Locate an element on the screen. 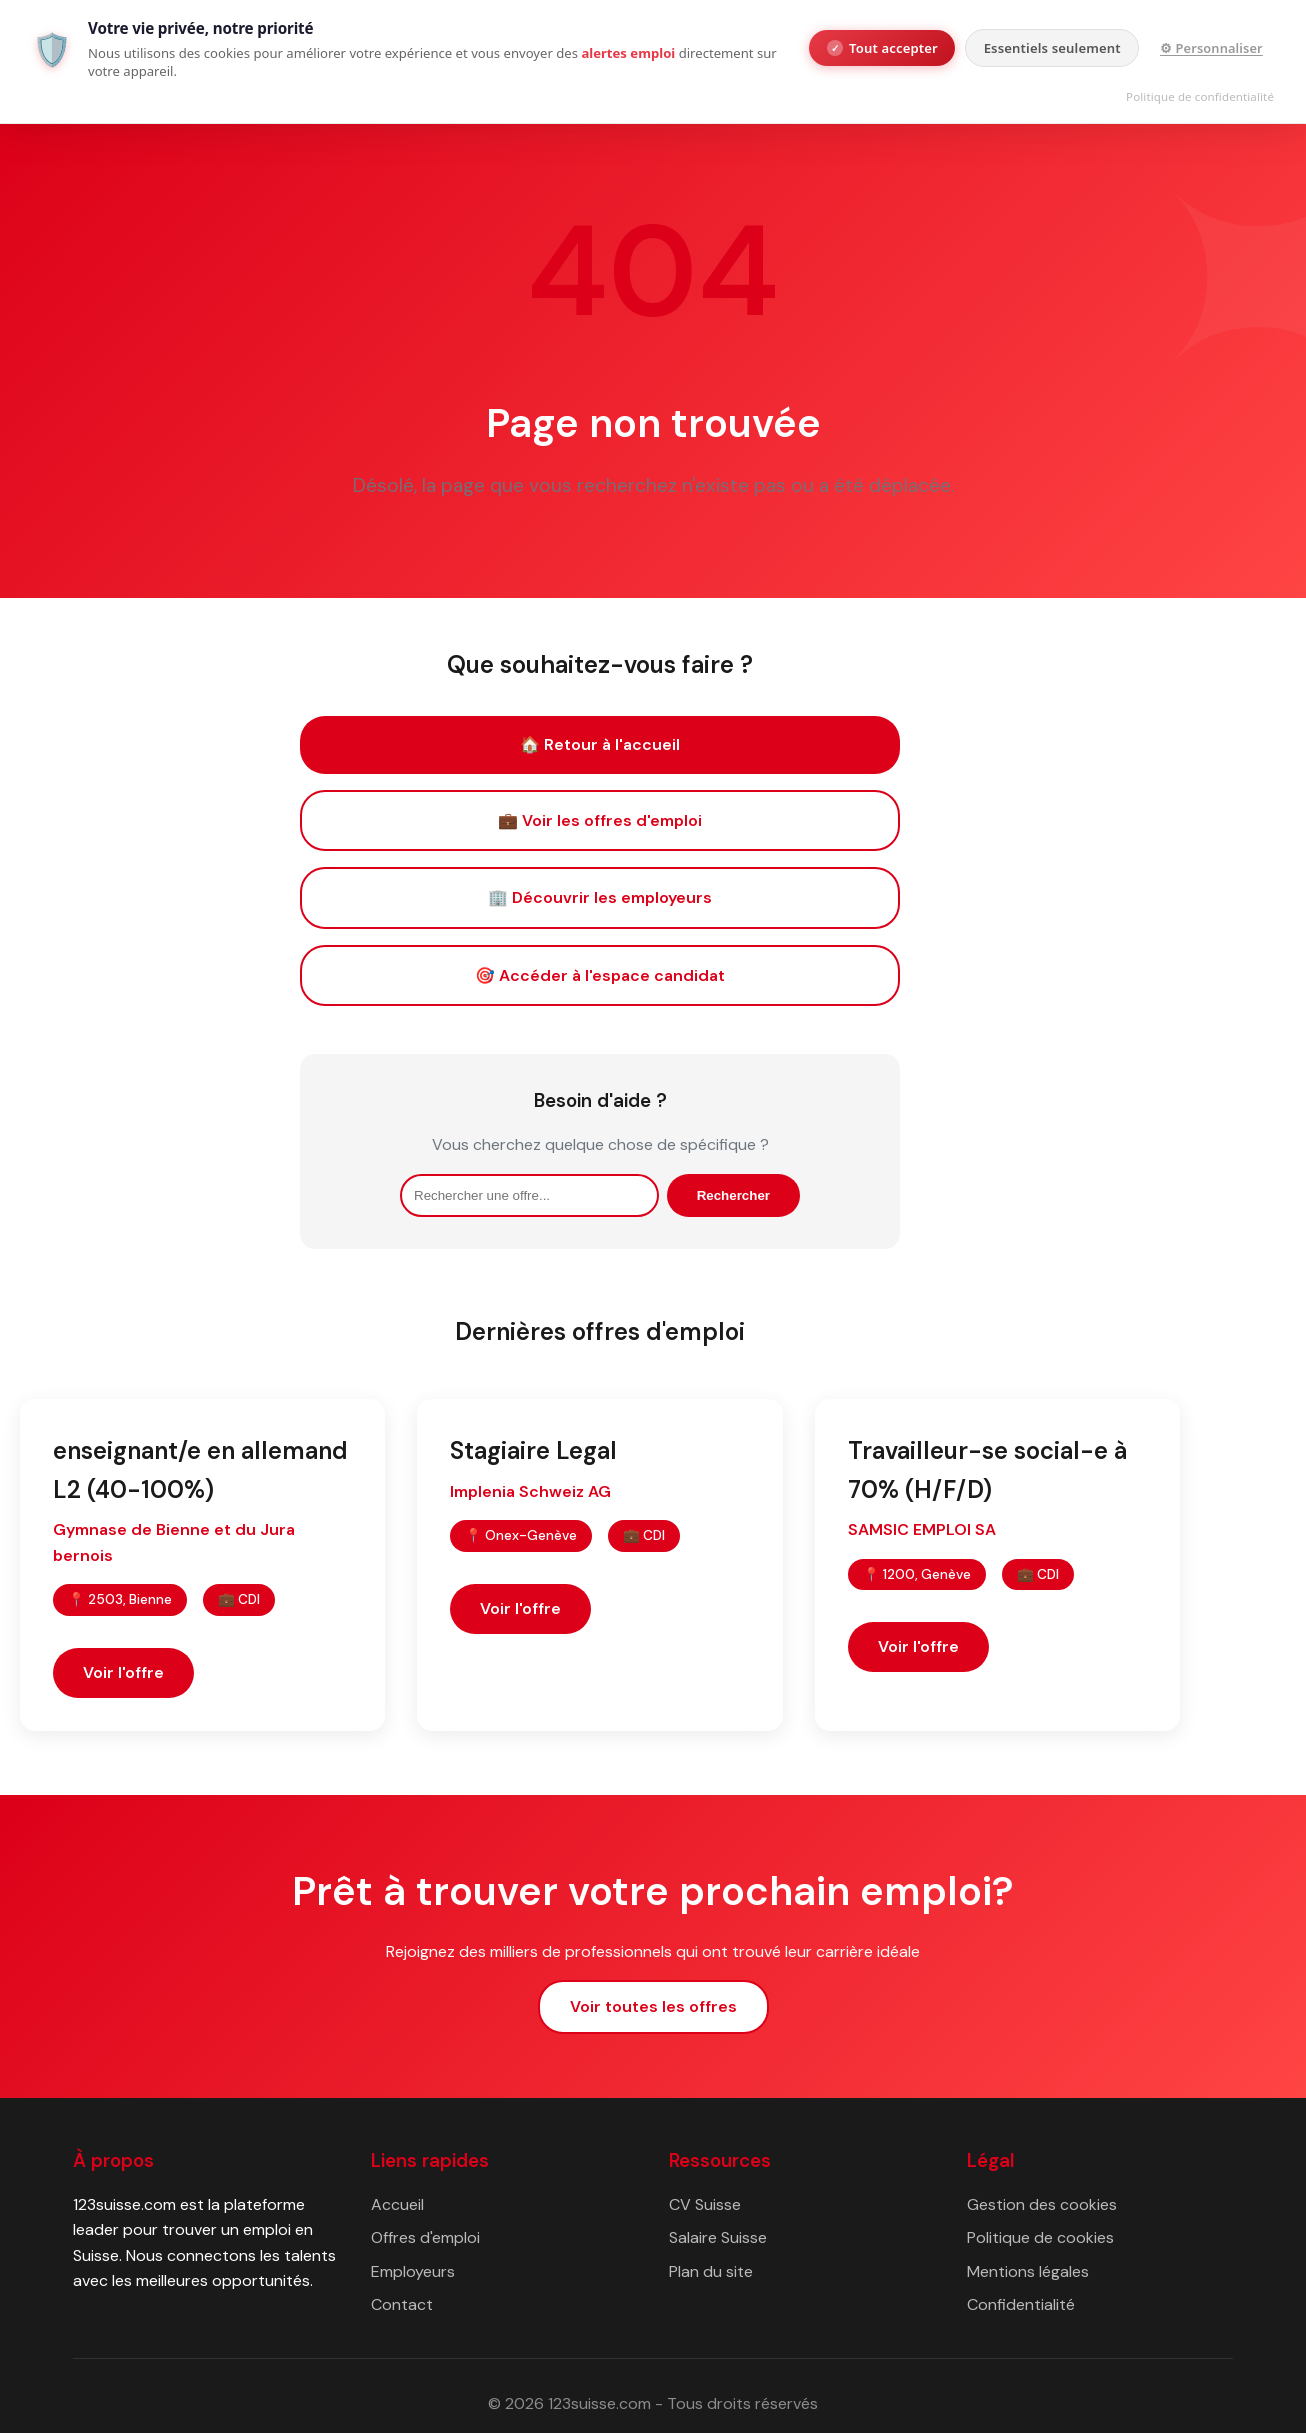 This screenshot has width=1306, height=2433. 💼 Voir les offres d'emploi is located at coordinates (600, 820).